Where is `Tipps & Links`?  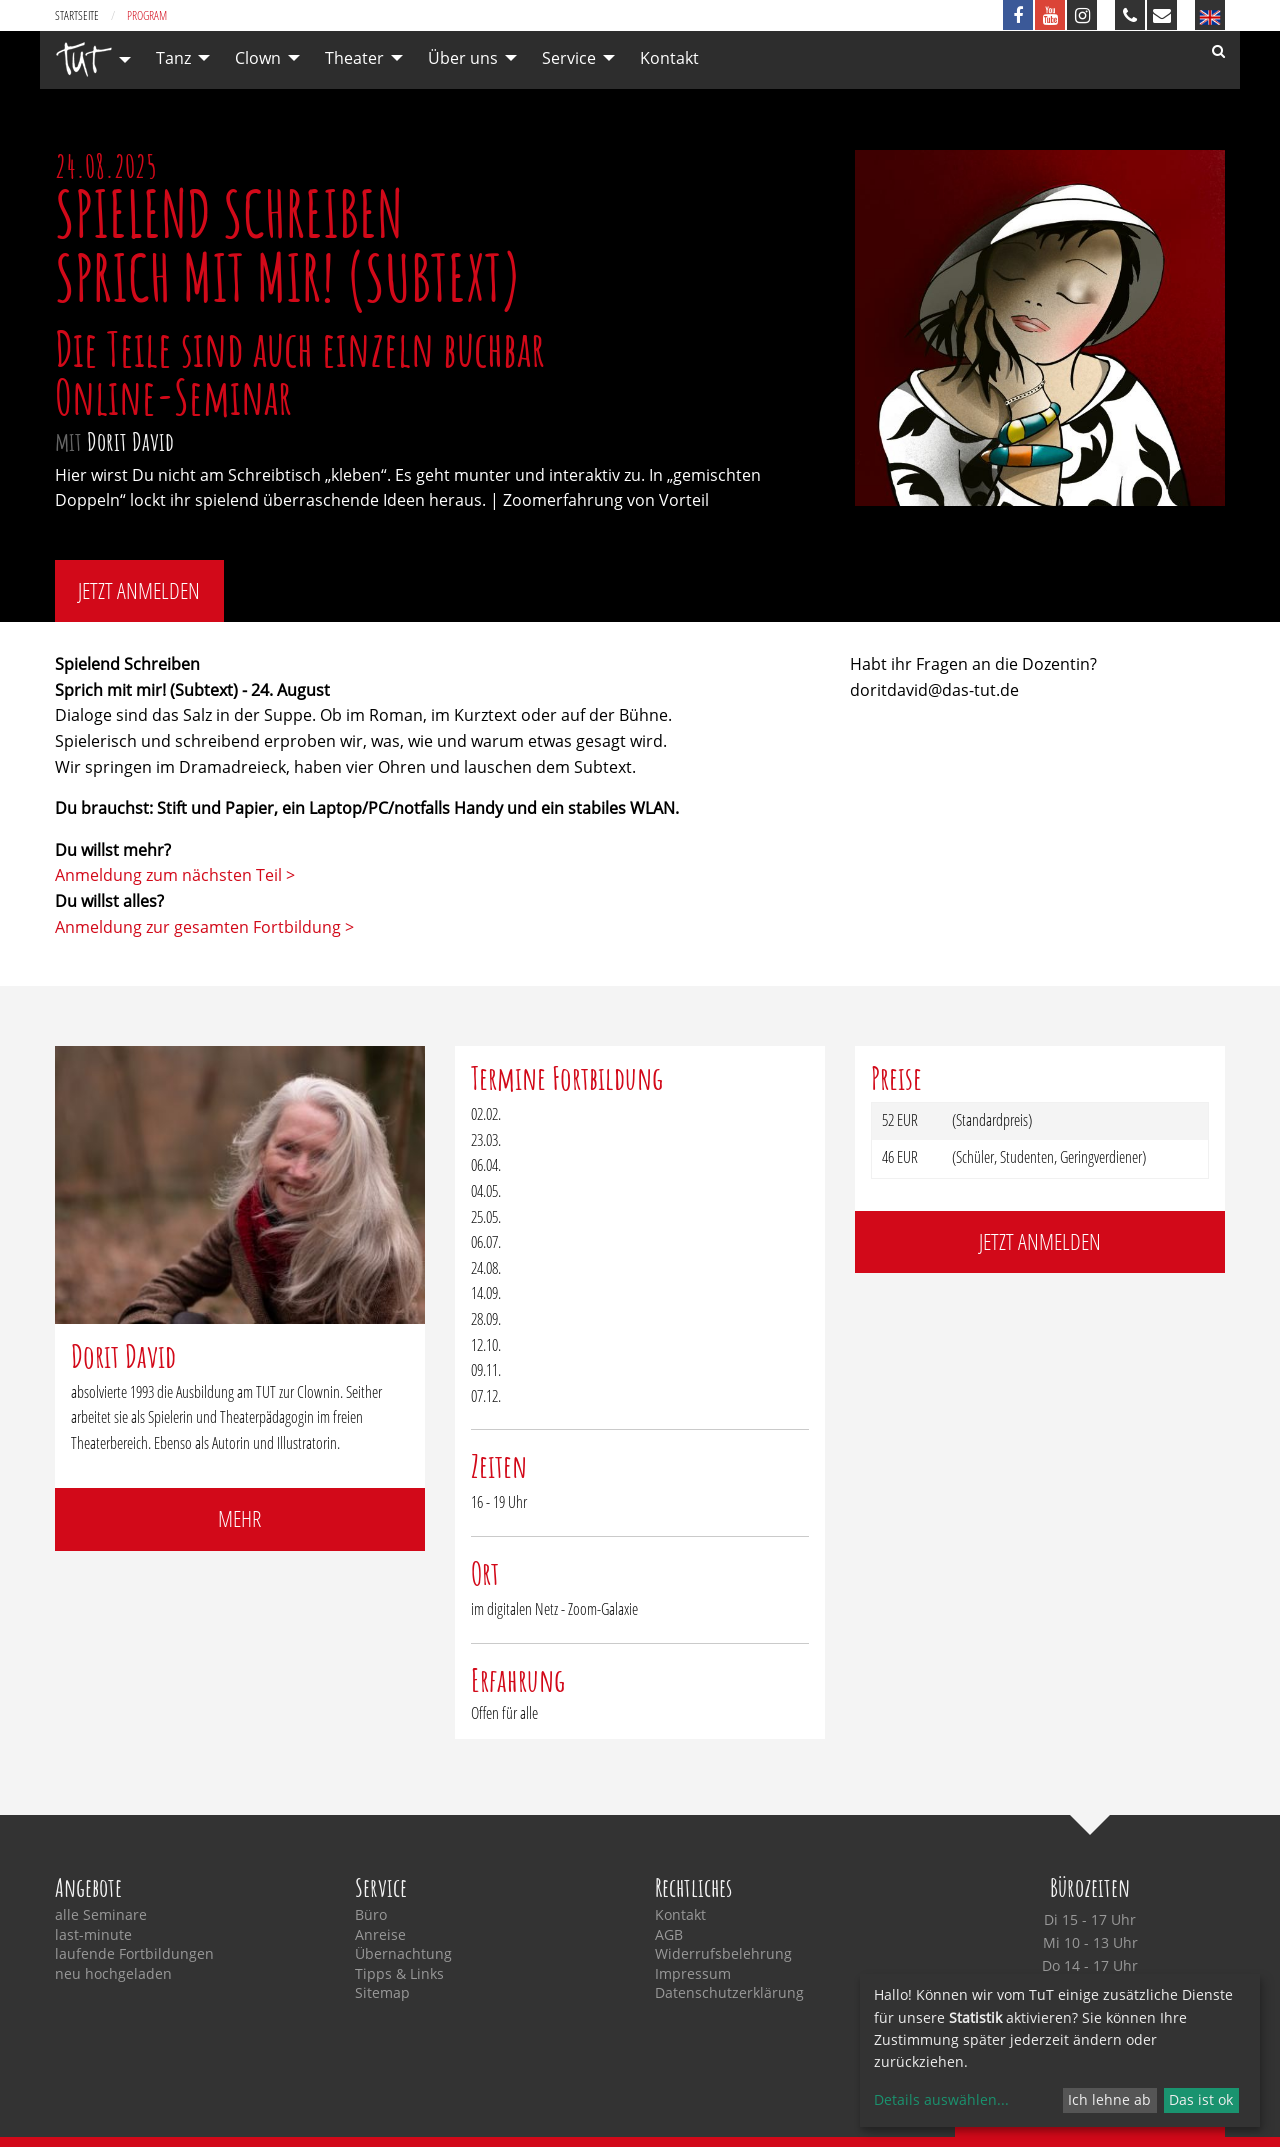 Tipps & Links is located at coordinates (399, 1974).